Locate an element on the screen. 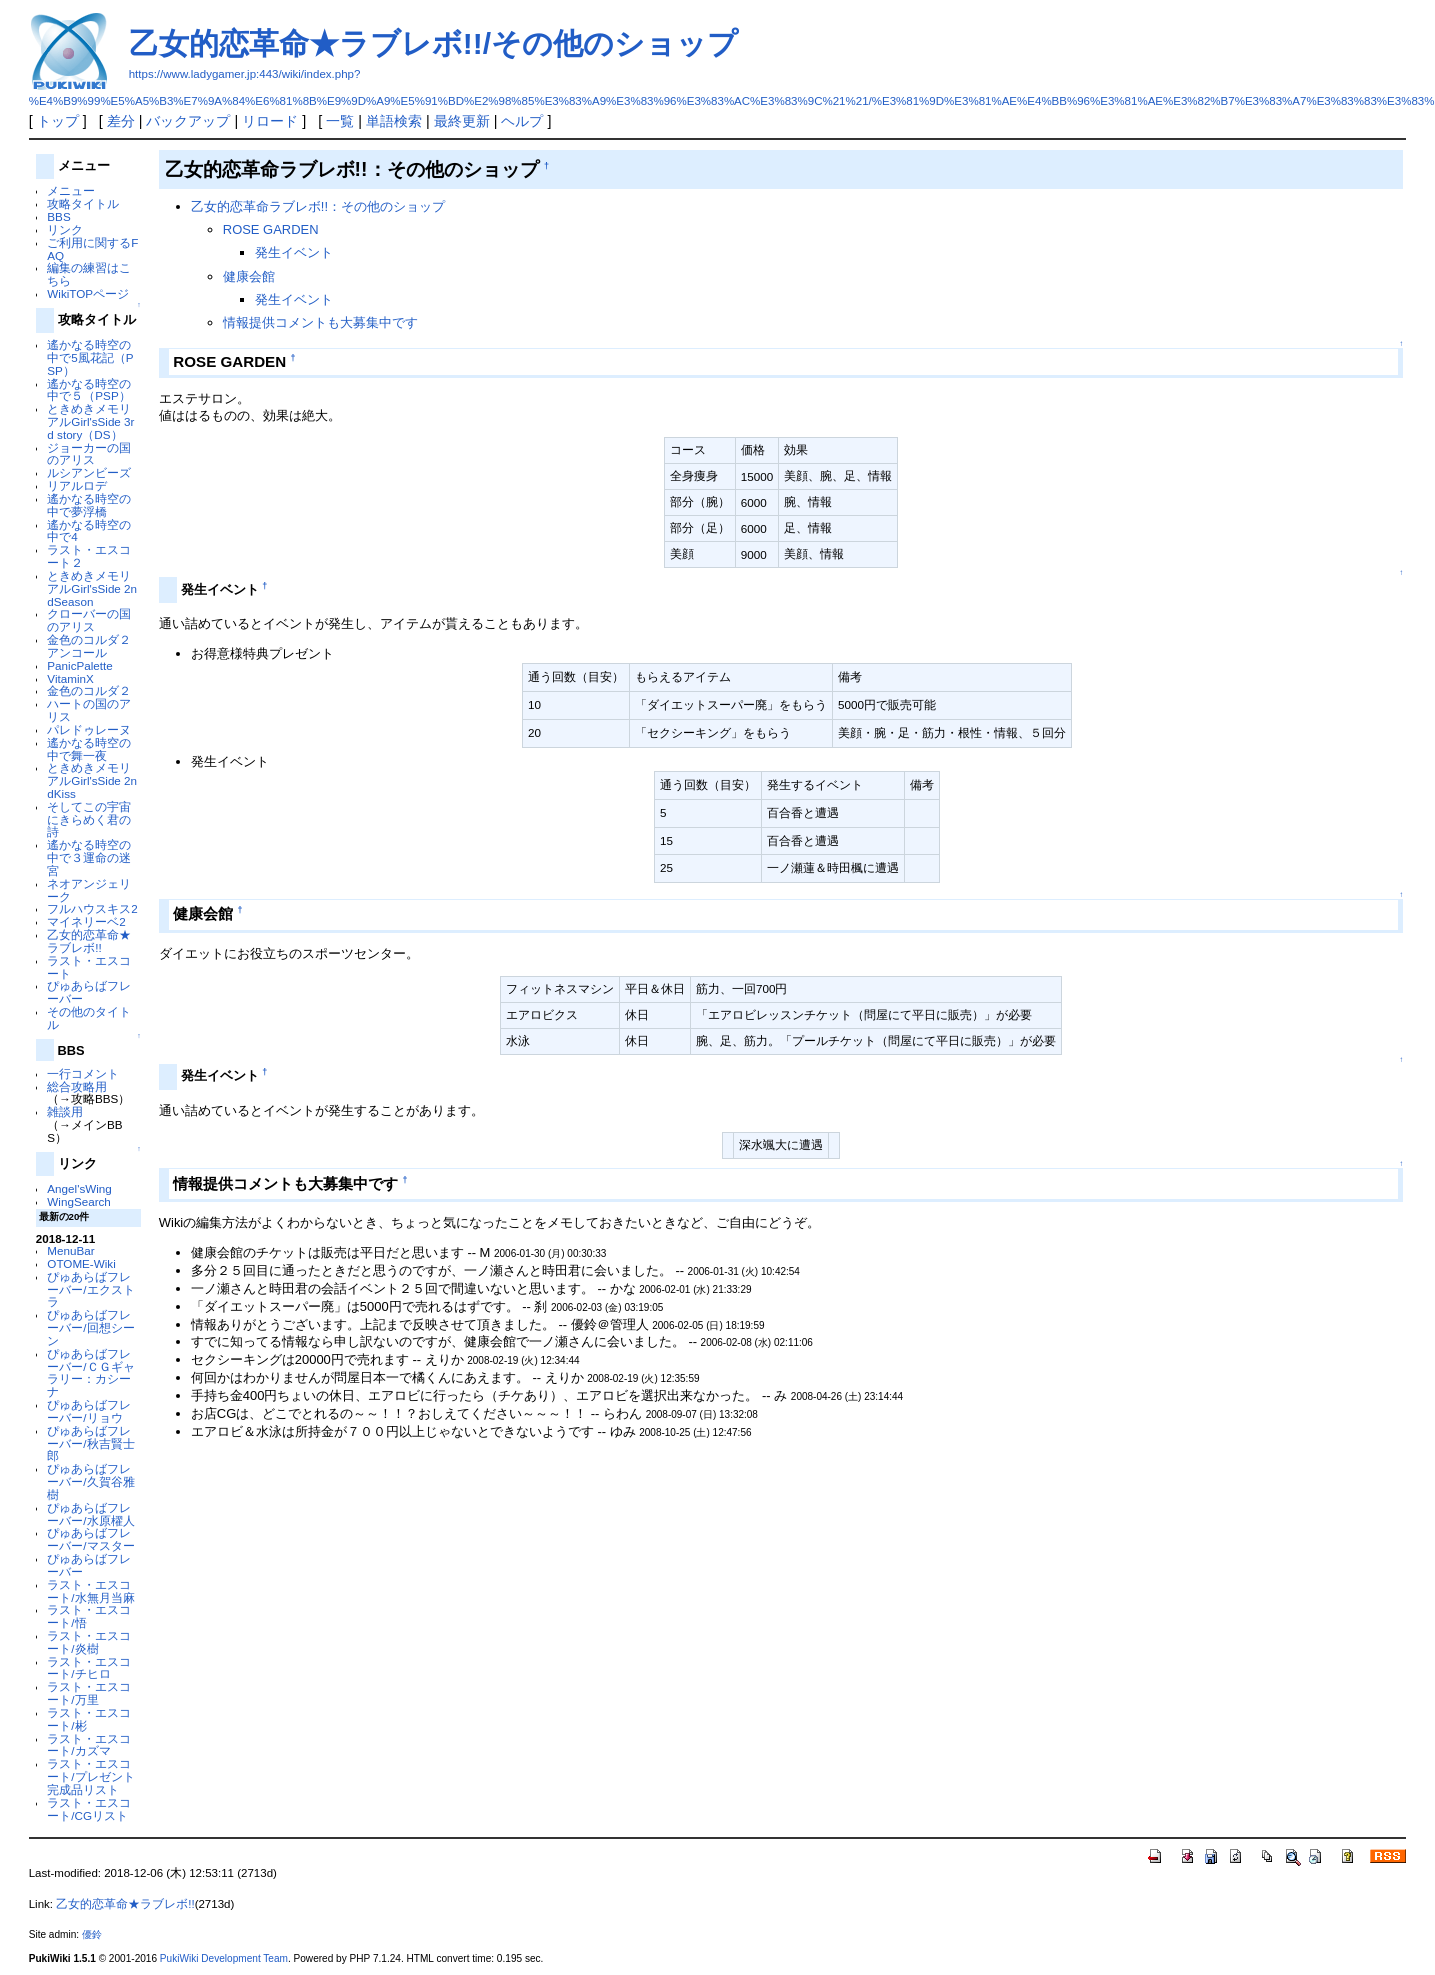 Image resolution: width=1435 pixels, height=1975 pixels. ぴゅあらばフレーバー/エクストラ is located at coordinates (90, 1289).